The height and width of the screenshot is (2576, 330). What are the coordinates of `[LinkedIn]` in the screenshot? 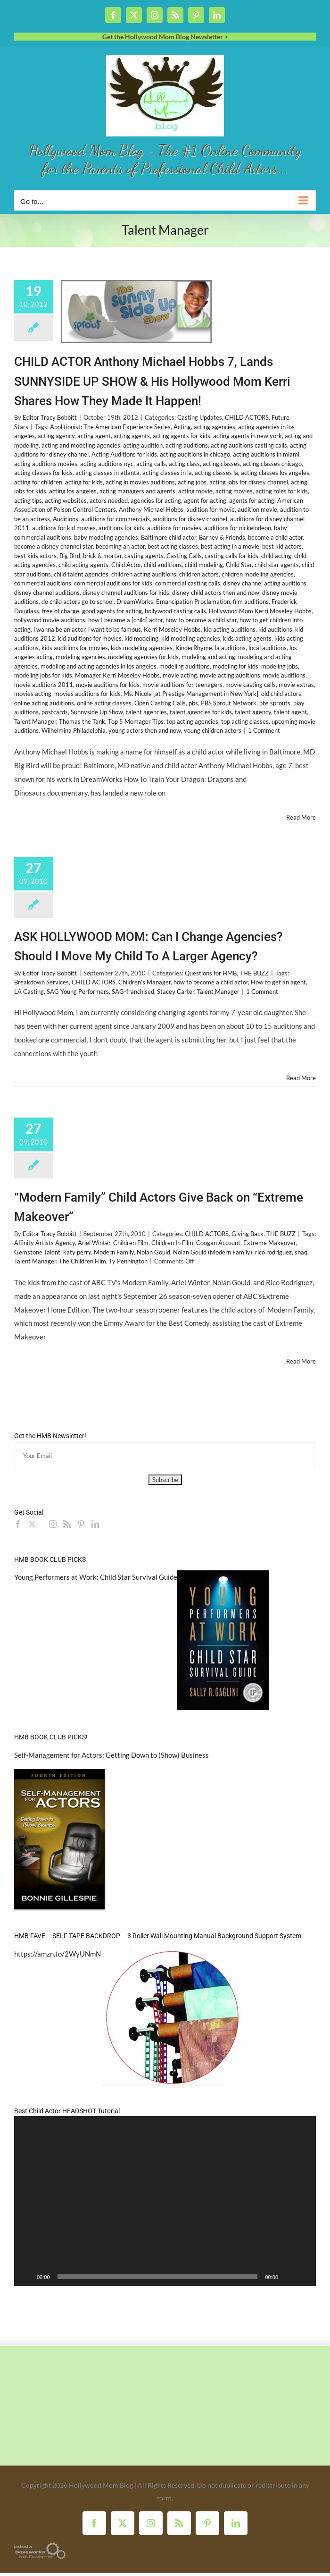 It's located at (95, 1524).